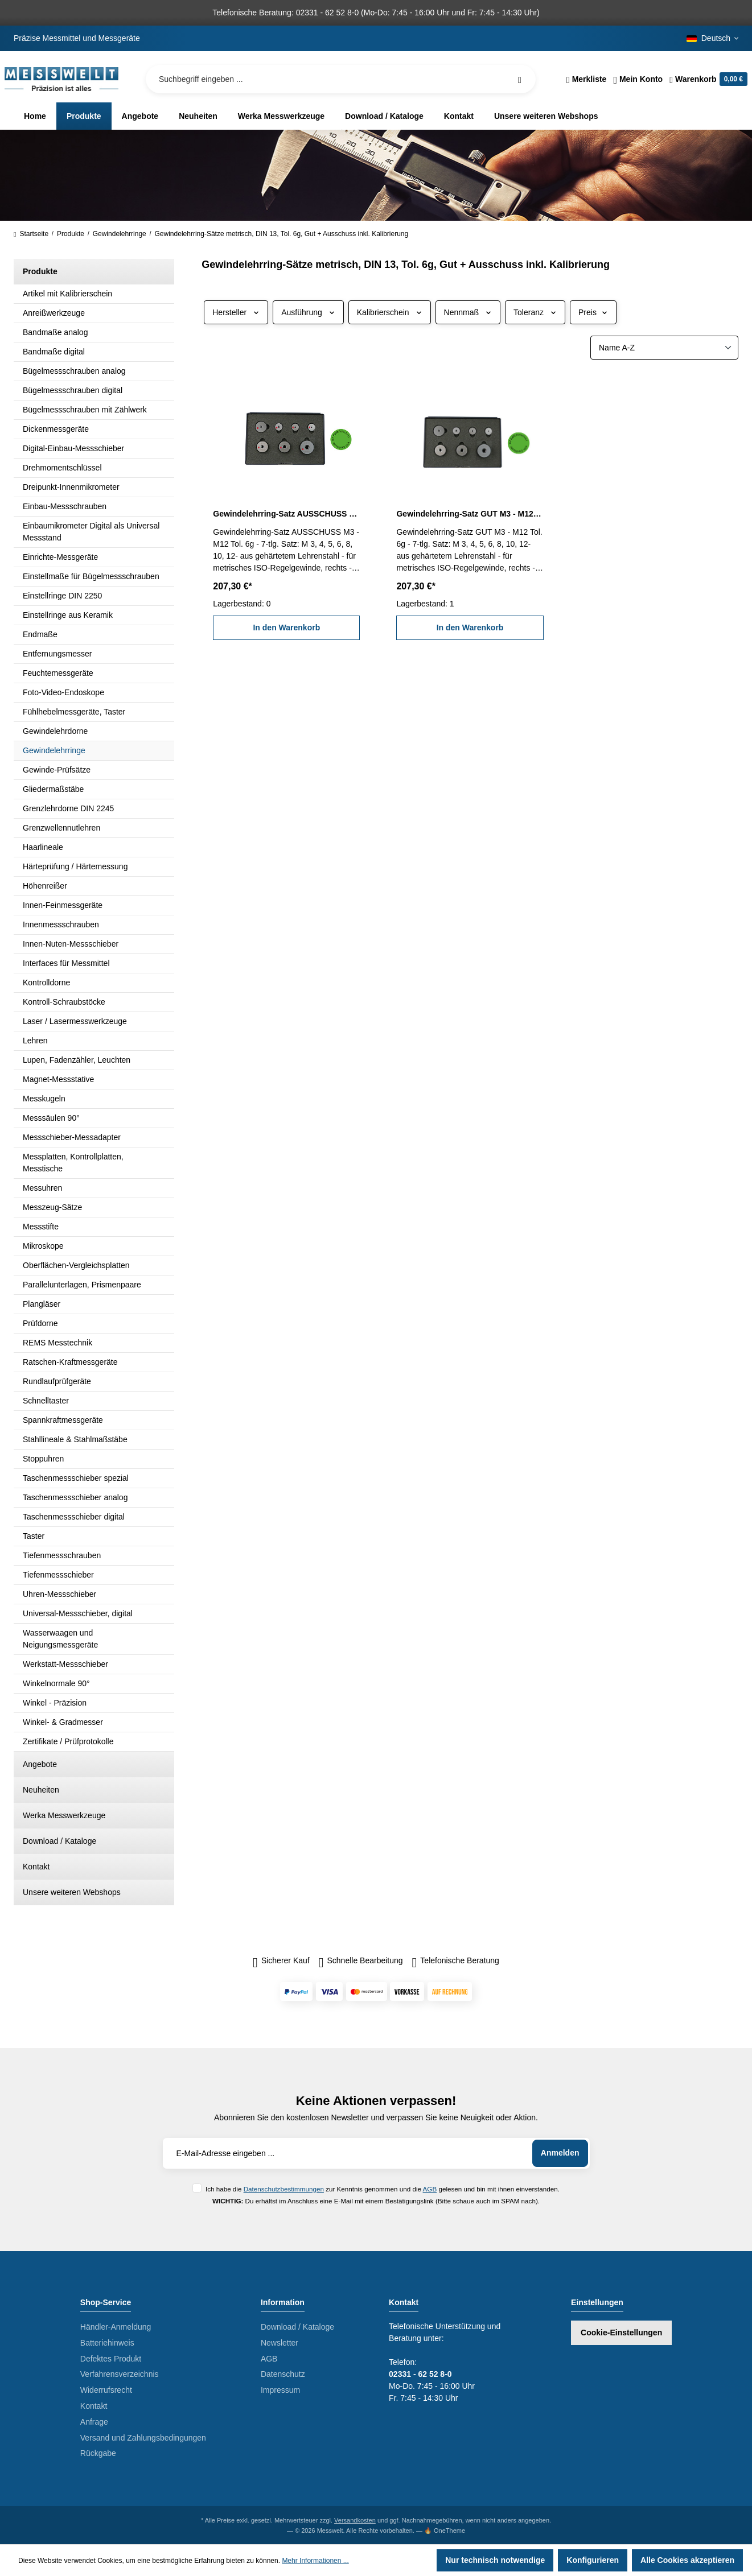 This screenshot has width=752, height=2576. I want to click on Anfrage, so click(94, 2421).